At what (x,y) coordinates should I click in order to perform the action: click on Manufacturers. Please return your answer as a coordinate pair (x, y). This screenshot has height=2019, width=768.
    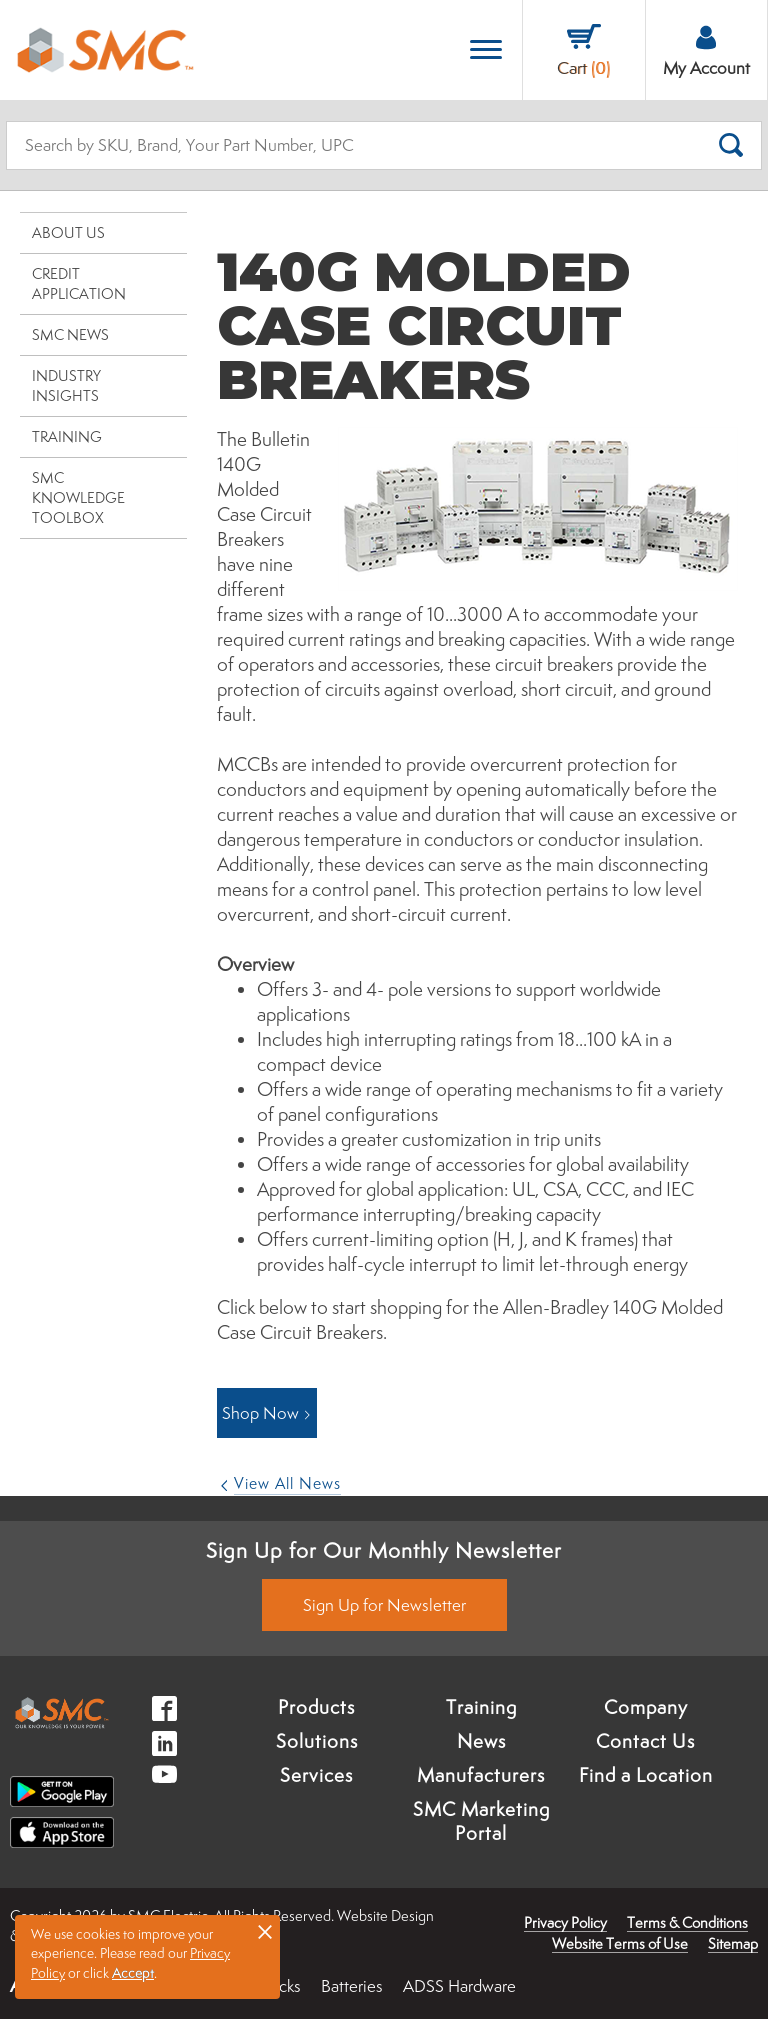
    Looking at the image, I should click on (481, 1775).